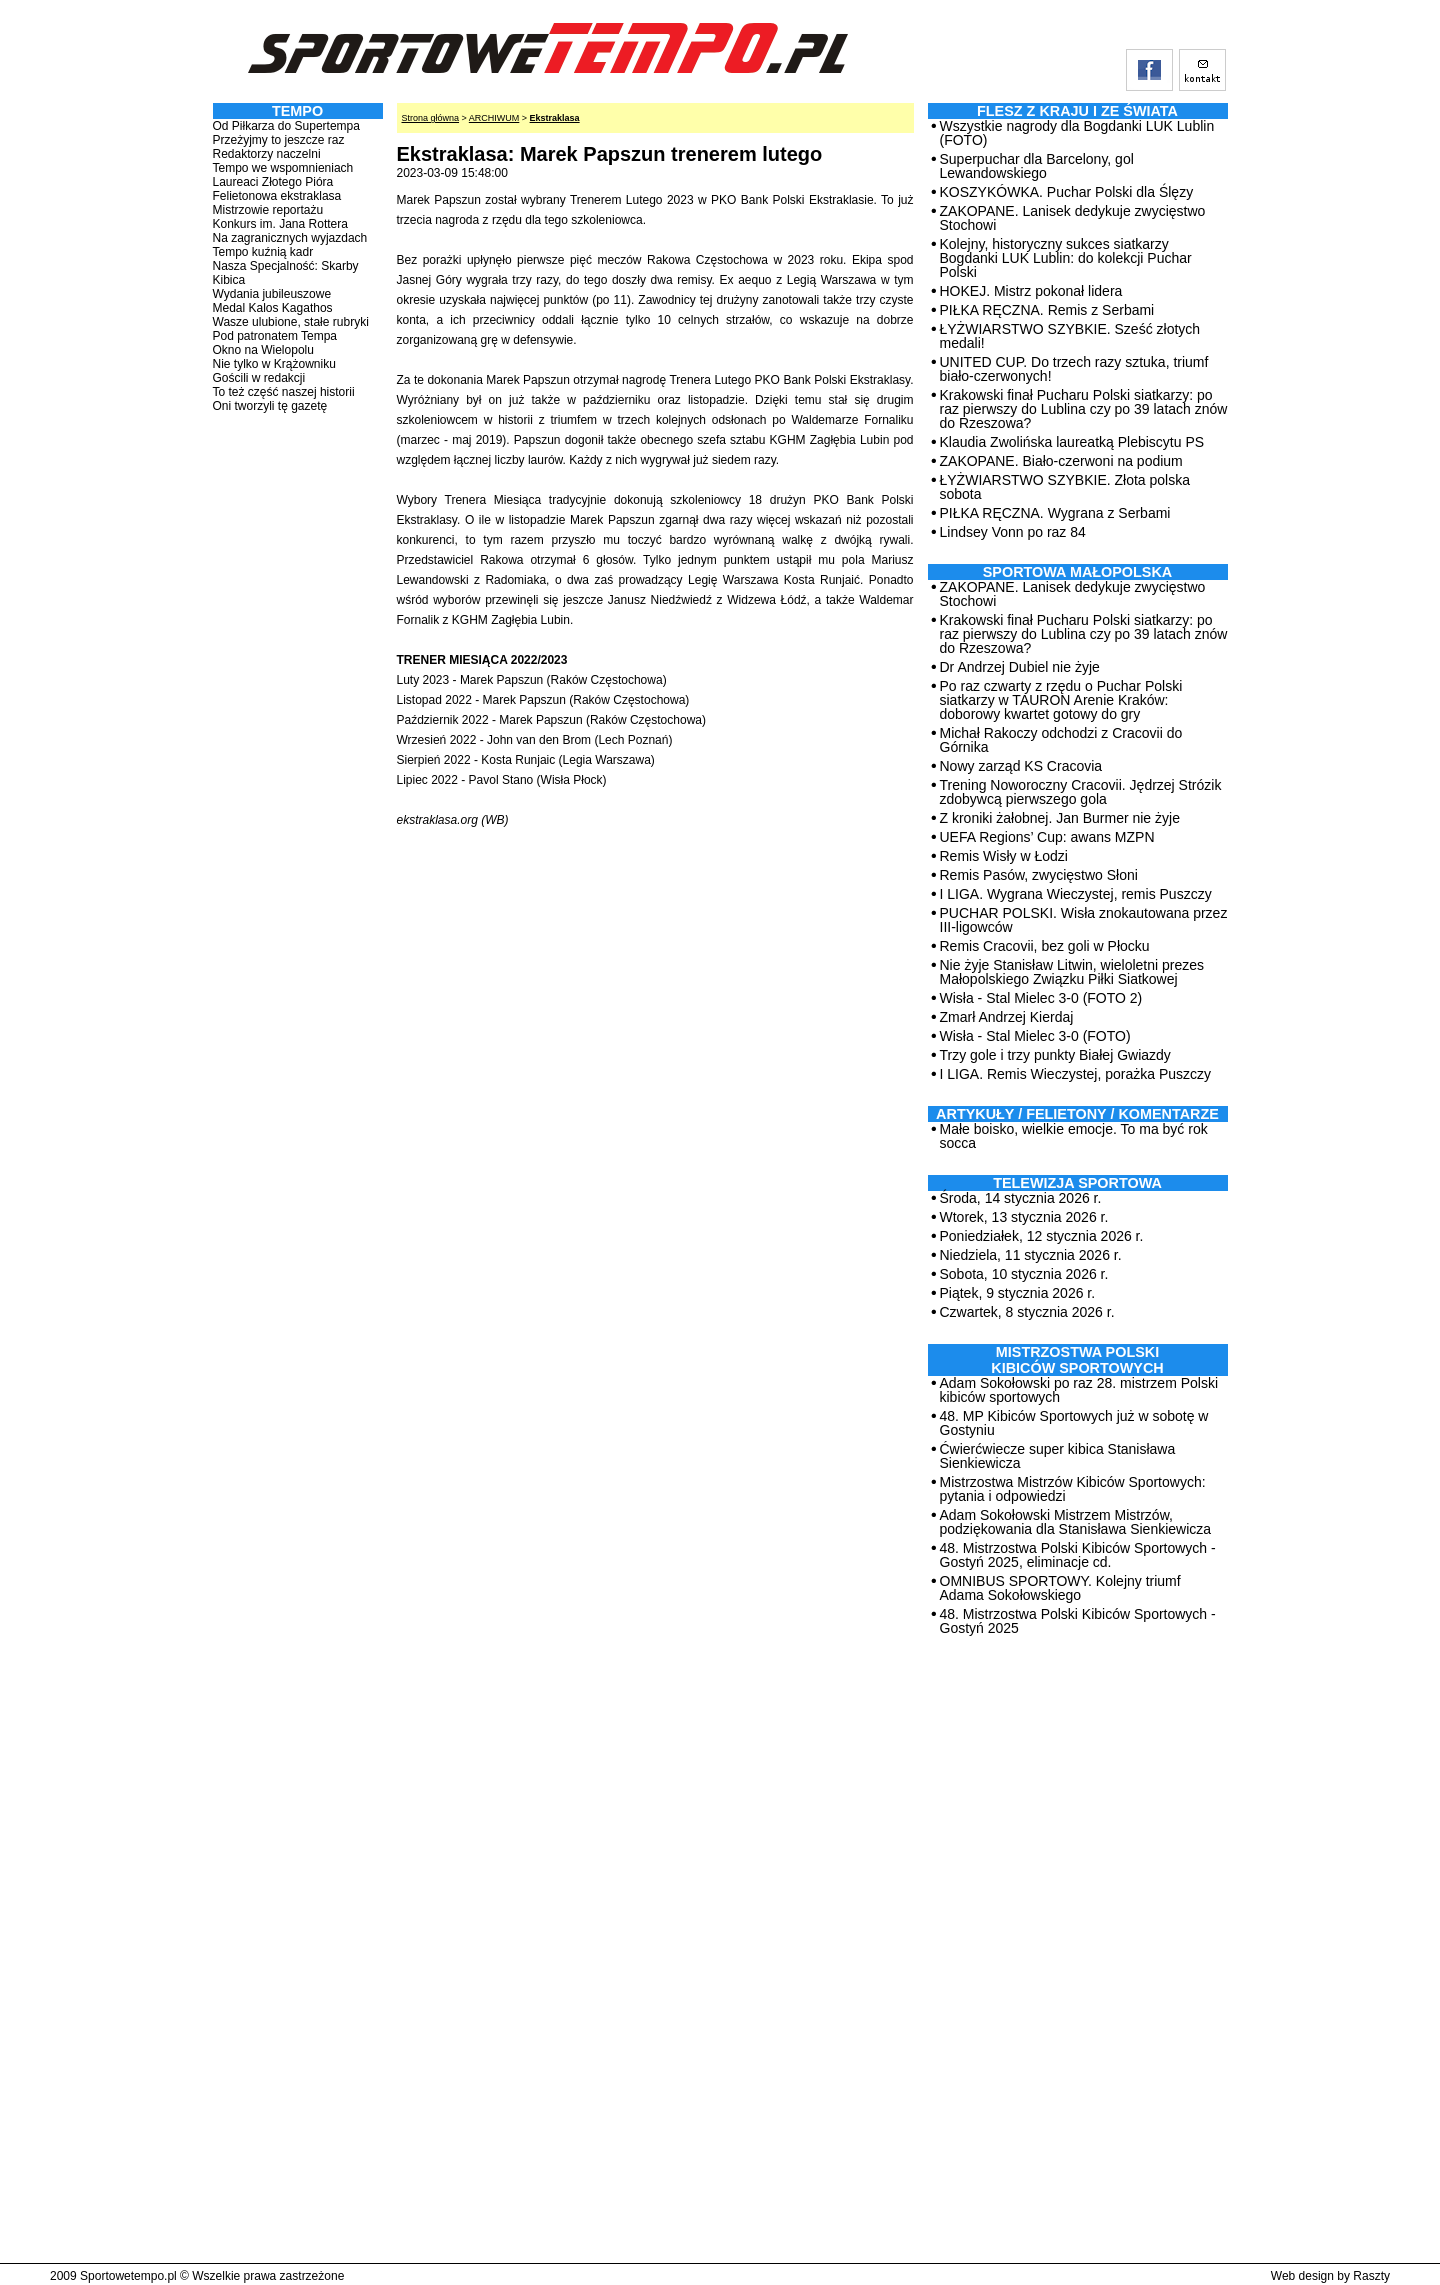 This screenshot has width=1440, height=2285. What do you see at coordinates (283, 168) in the screenshot?
I see `Tempo we wspomnieniach` at bounding box center [283, 168].